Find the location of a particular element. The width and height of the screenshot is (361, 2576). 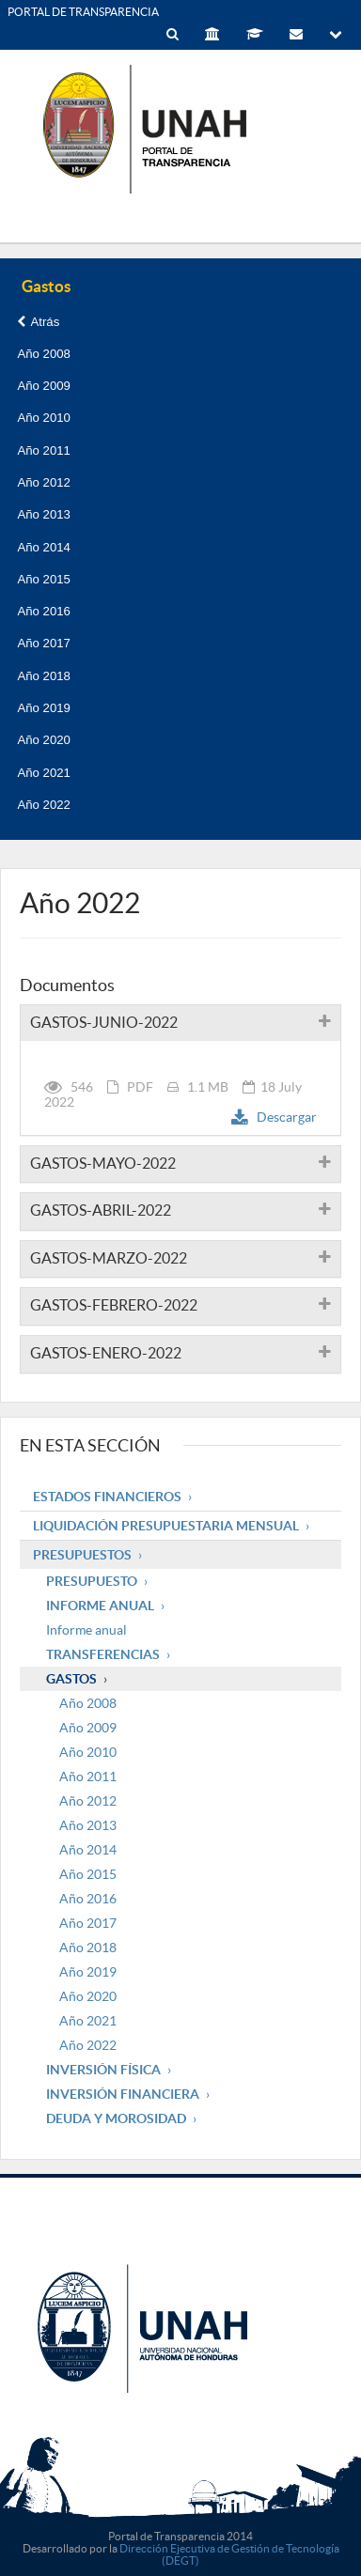

Año 2015 is located at coordinates (43, 579).